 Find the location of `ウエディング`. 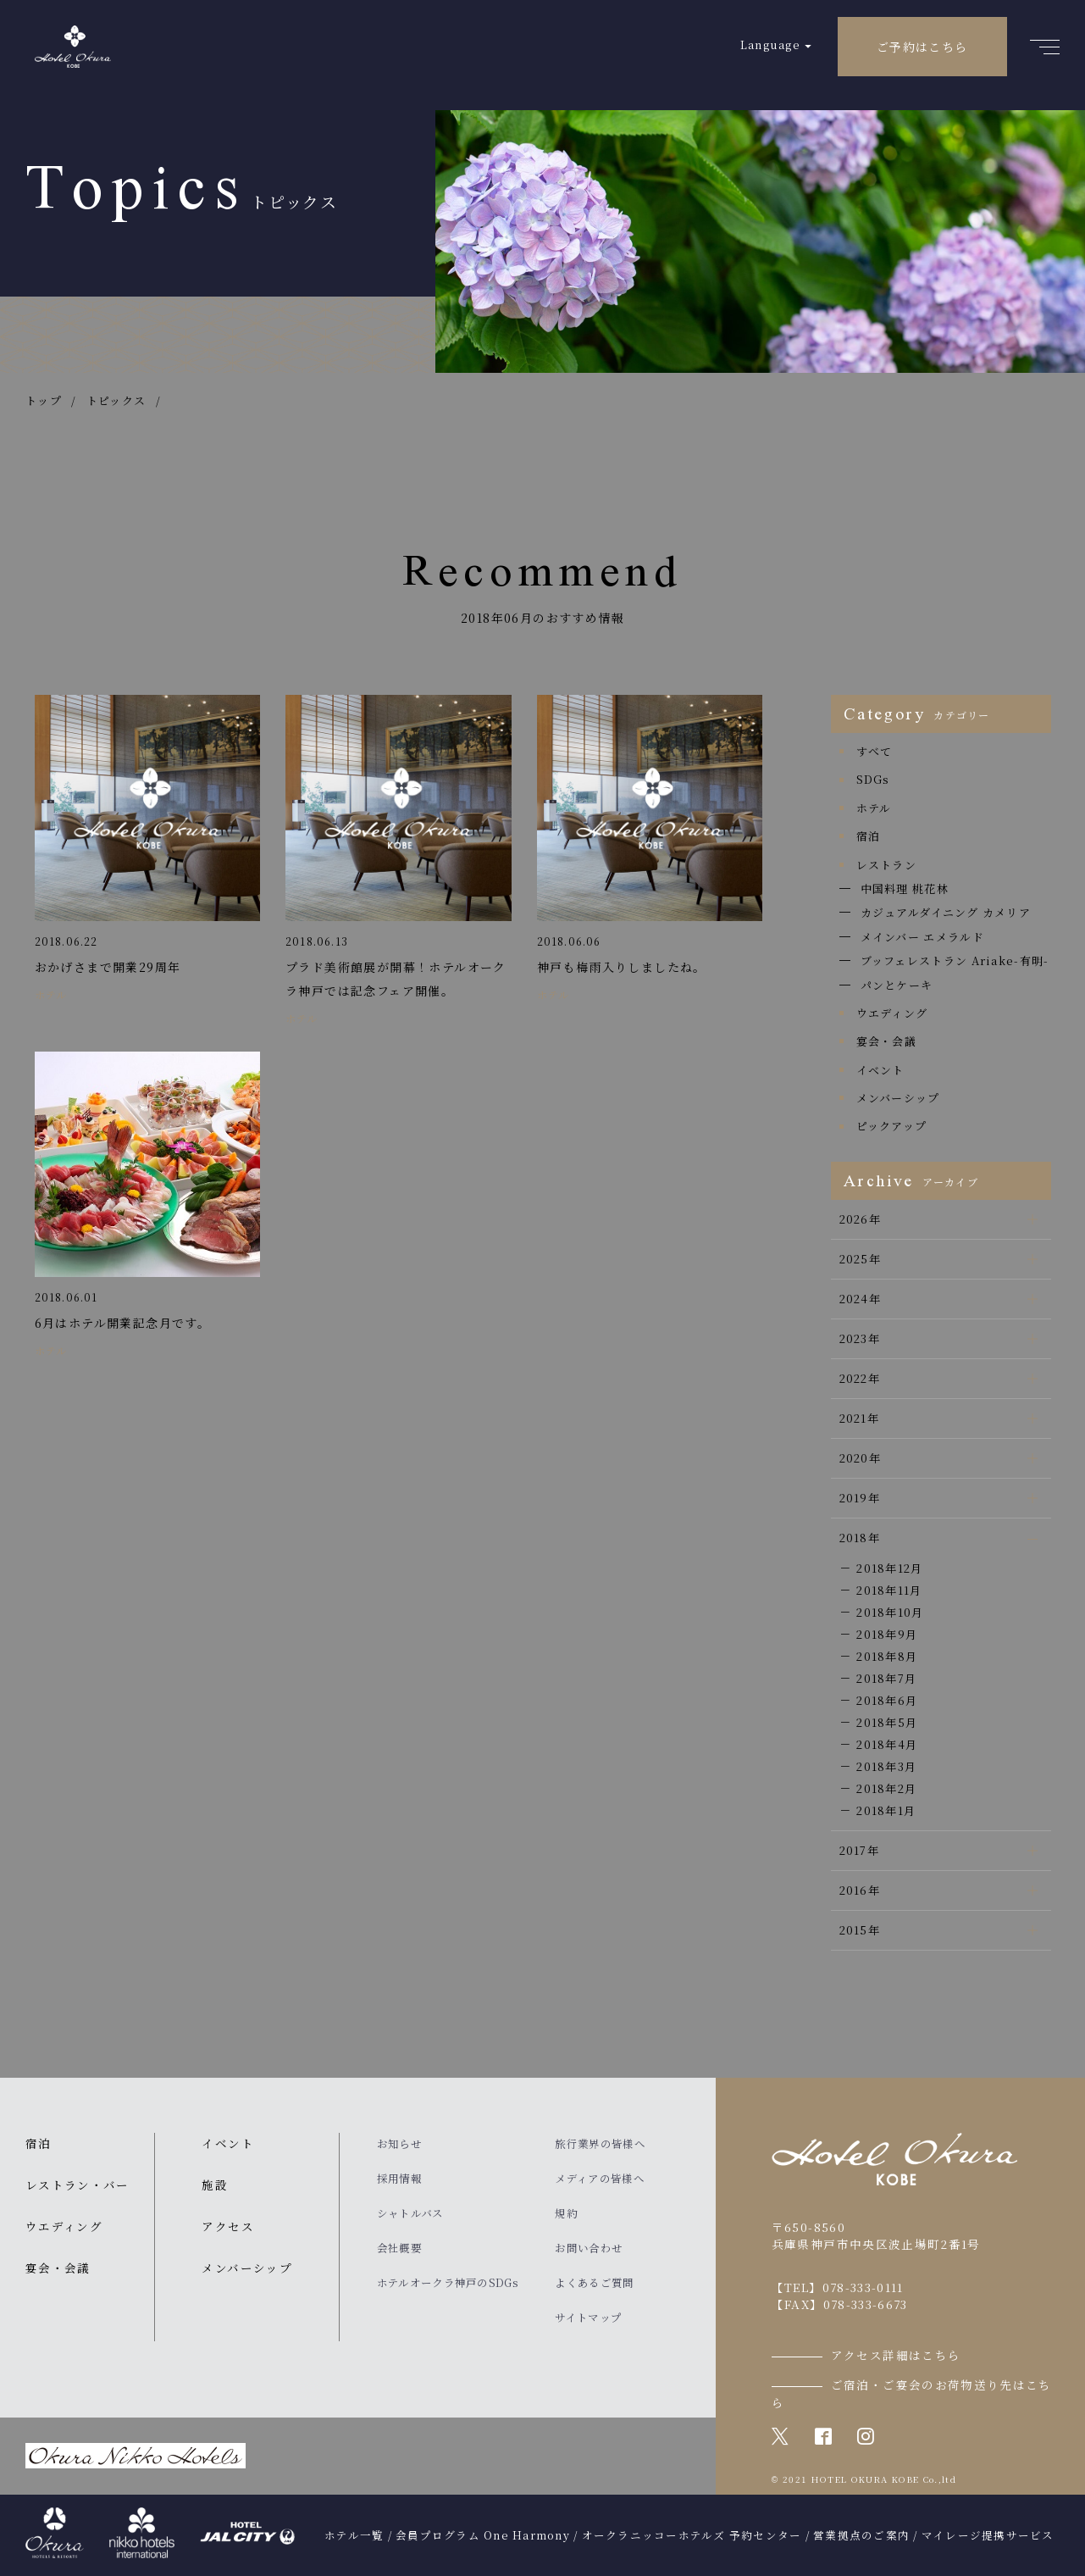

ウエディング is located at coordinates (892, 1013).